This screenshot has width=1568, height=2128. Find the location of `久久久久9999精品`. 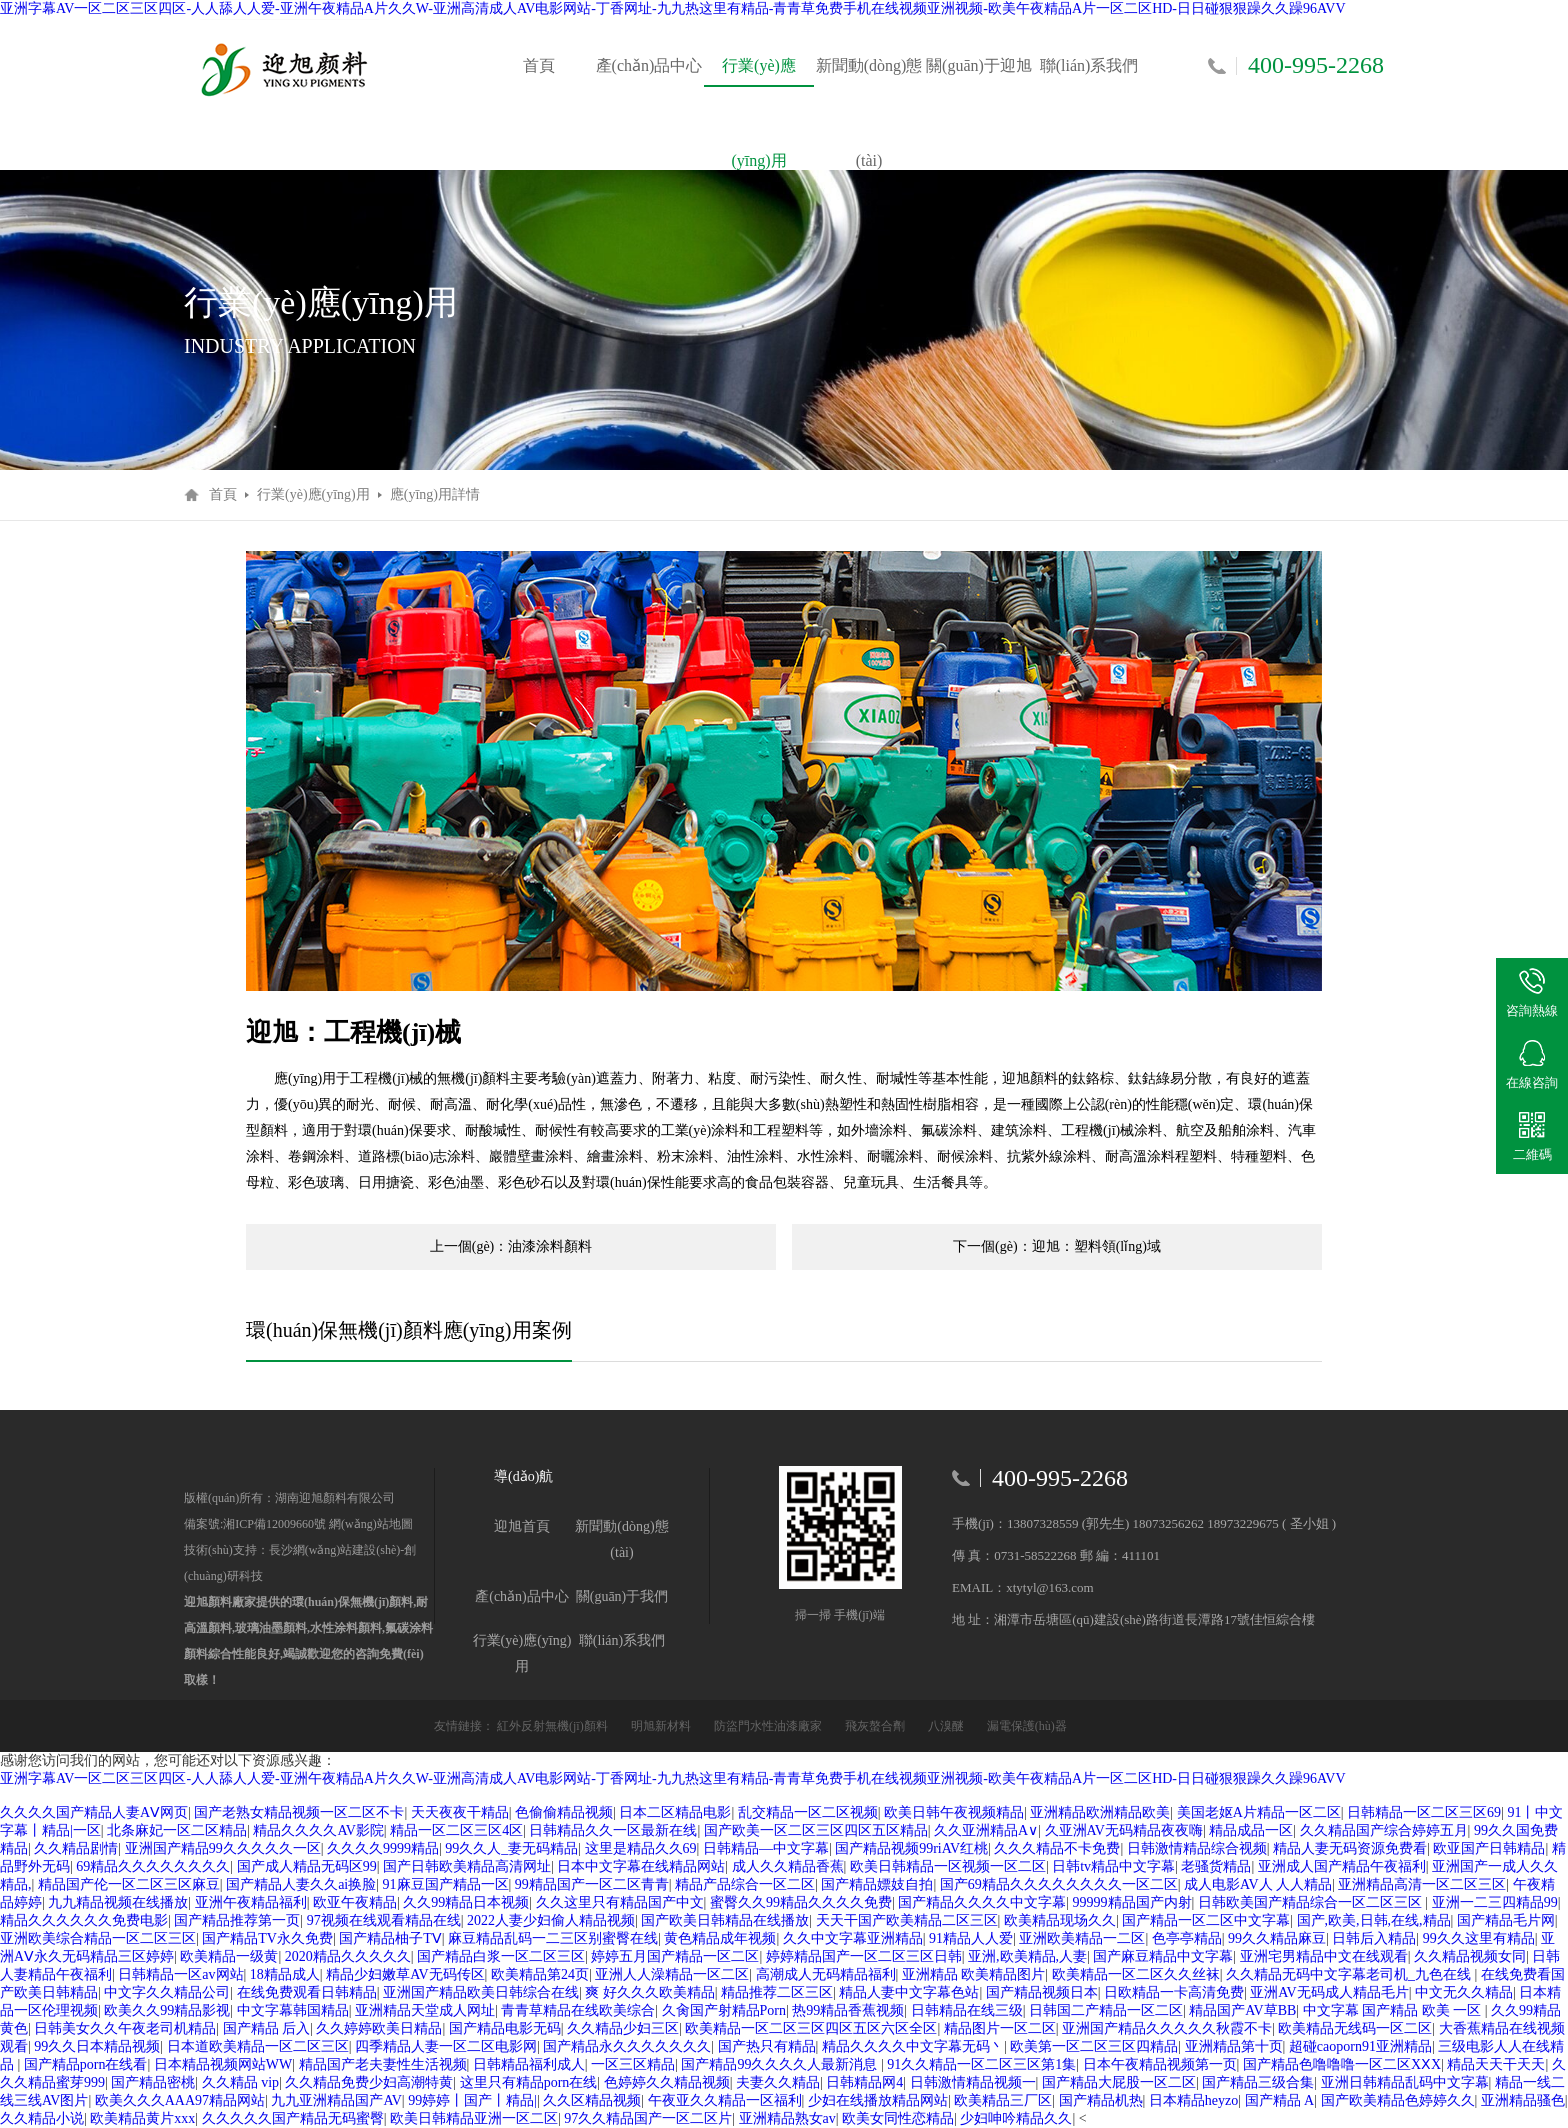

久久久久9999精品 is located at coordinates (383, 1848).